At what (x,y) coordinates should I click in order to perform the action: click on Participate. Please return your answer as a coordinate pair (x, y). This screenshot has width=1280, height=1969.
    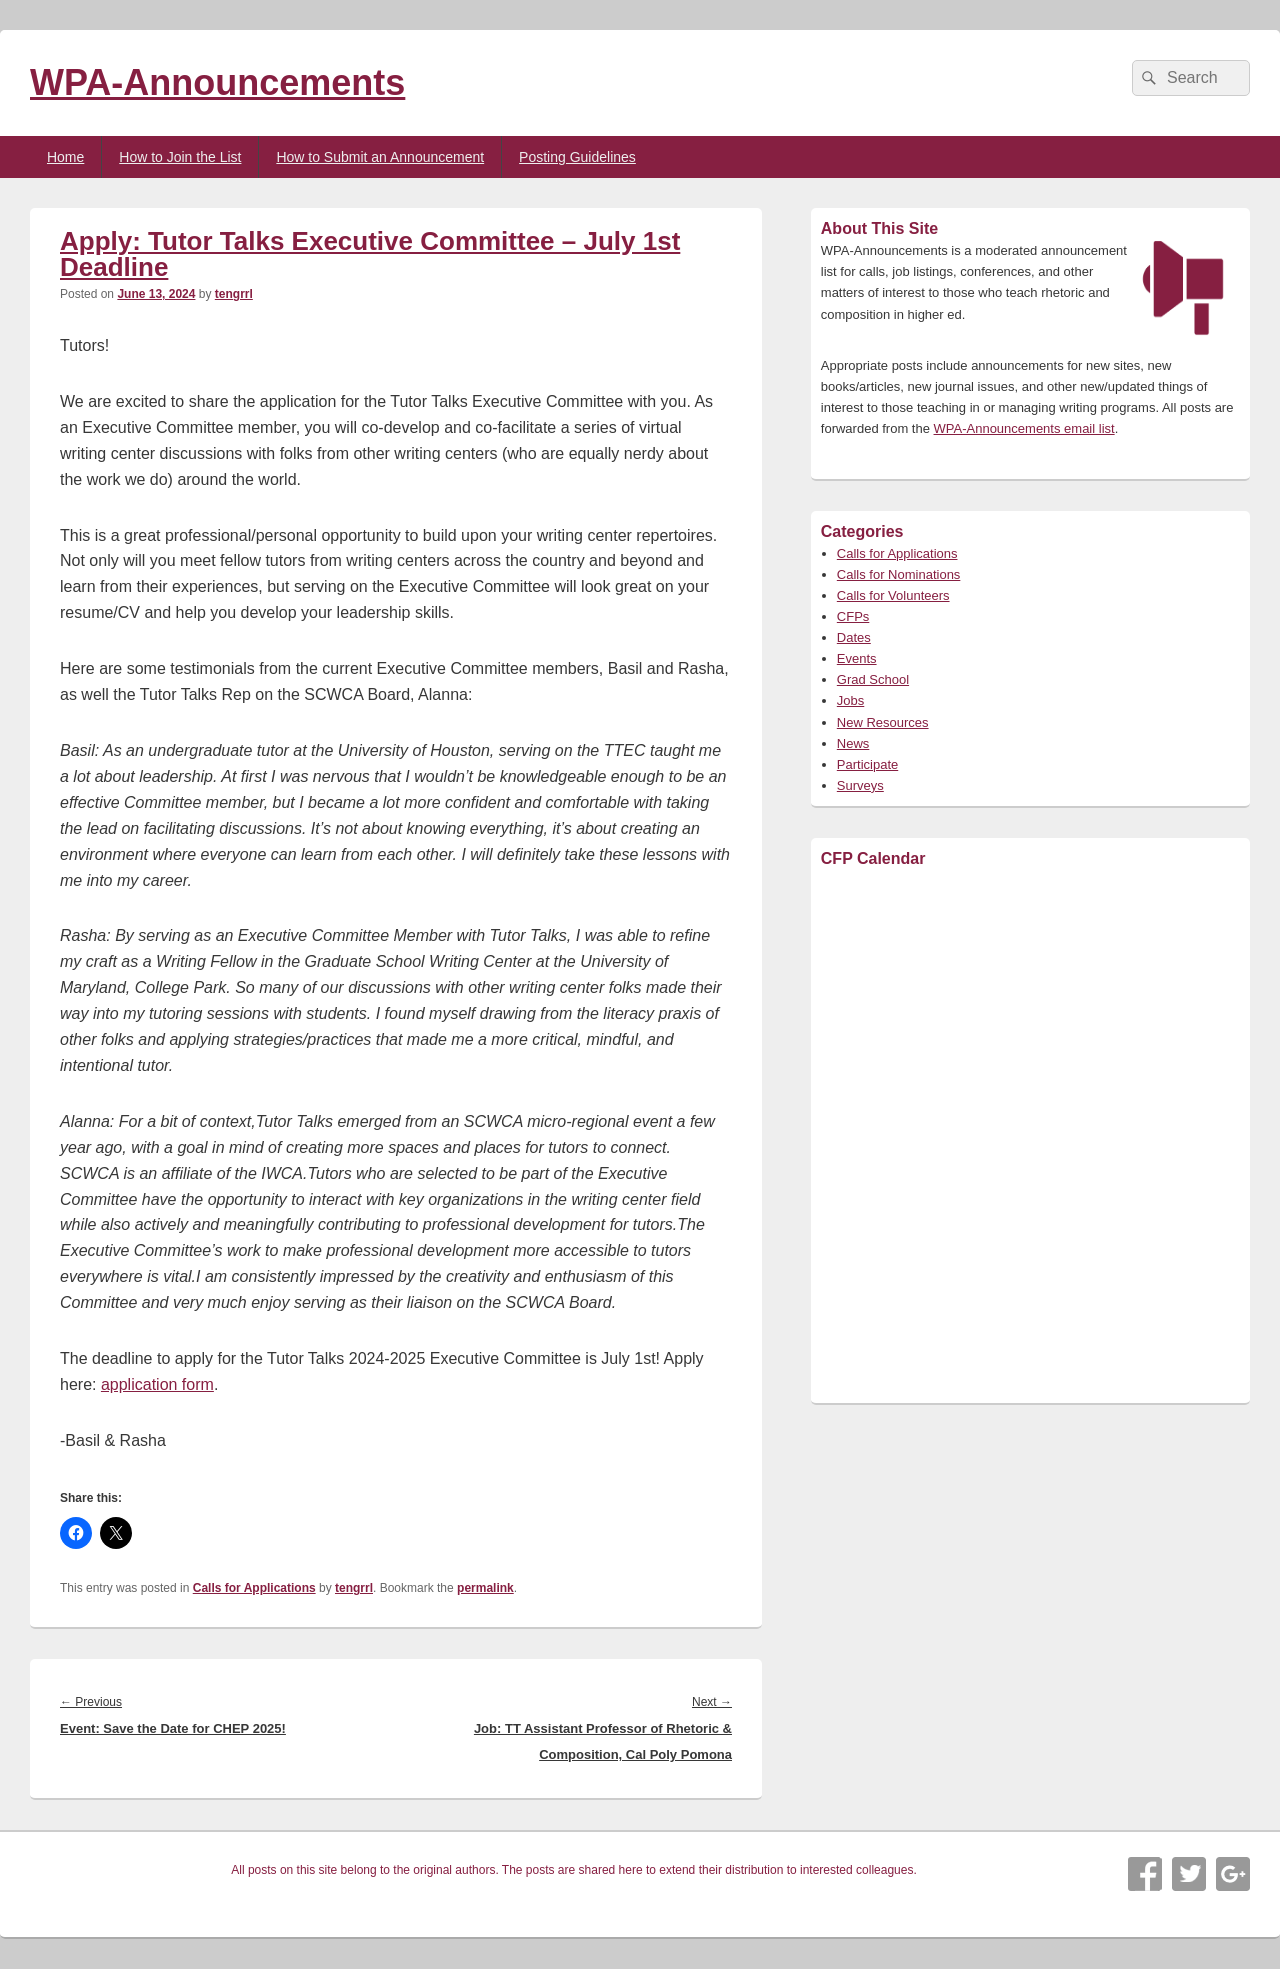
    Looking at the image, I should click on (867, 764).